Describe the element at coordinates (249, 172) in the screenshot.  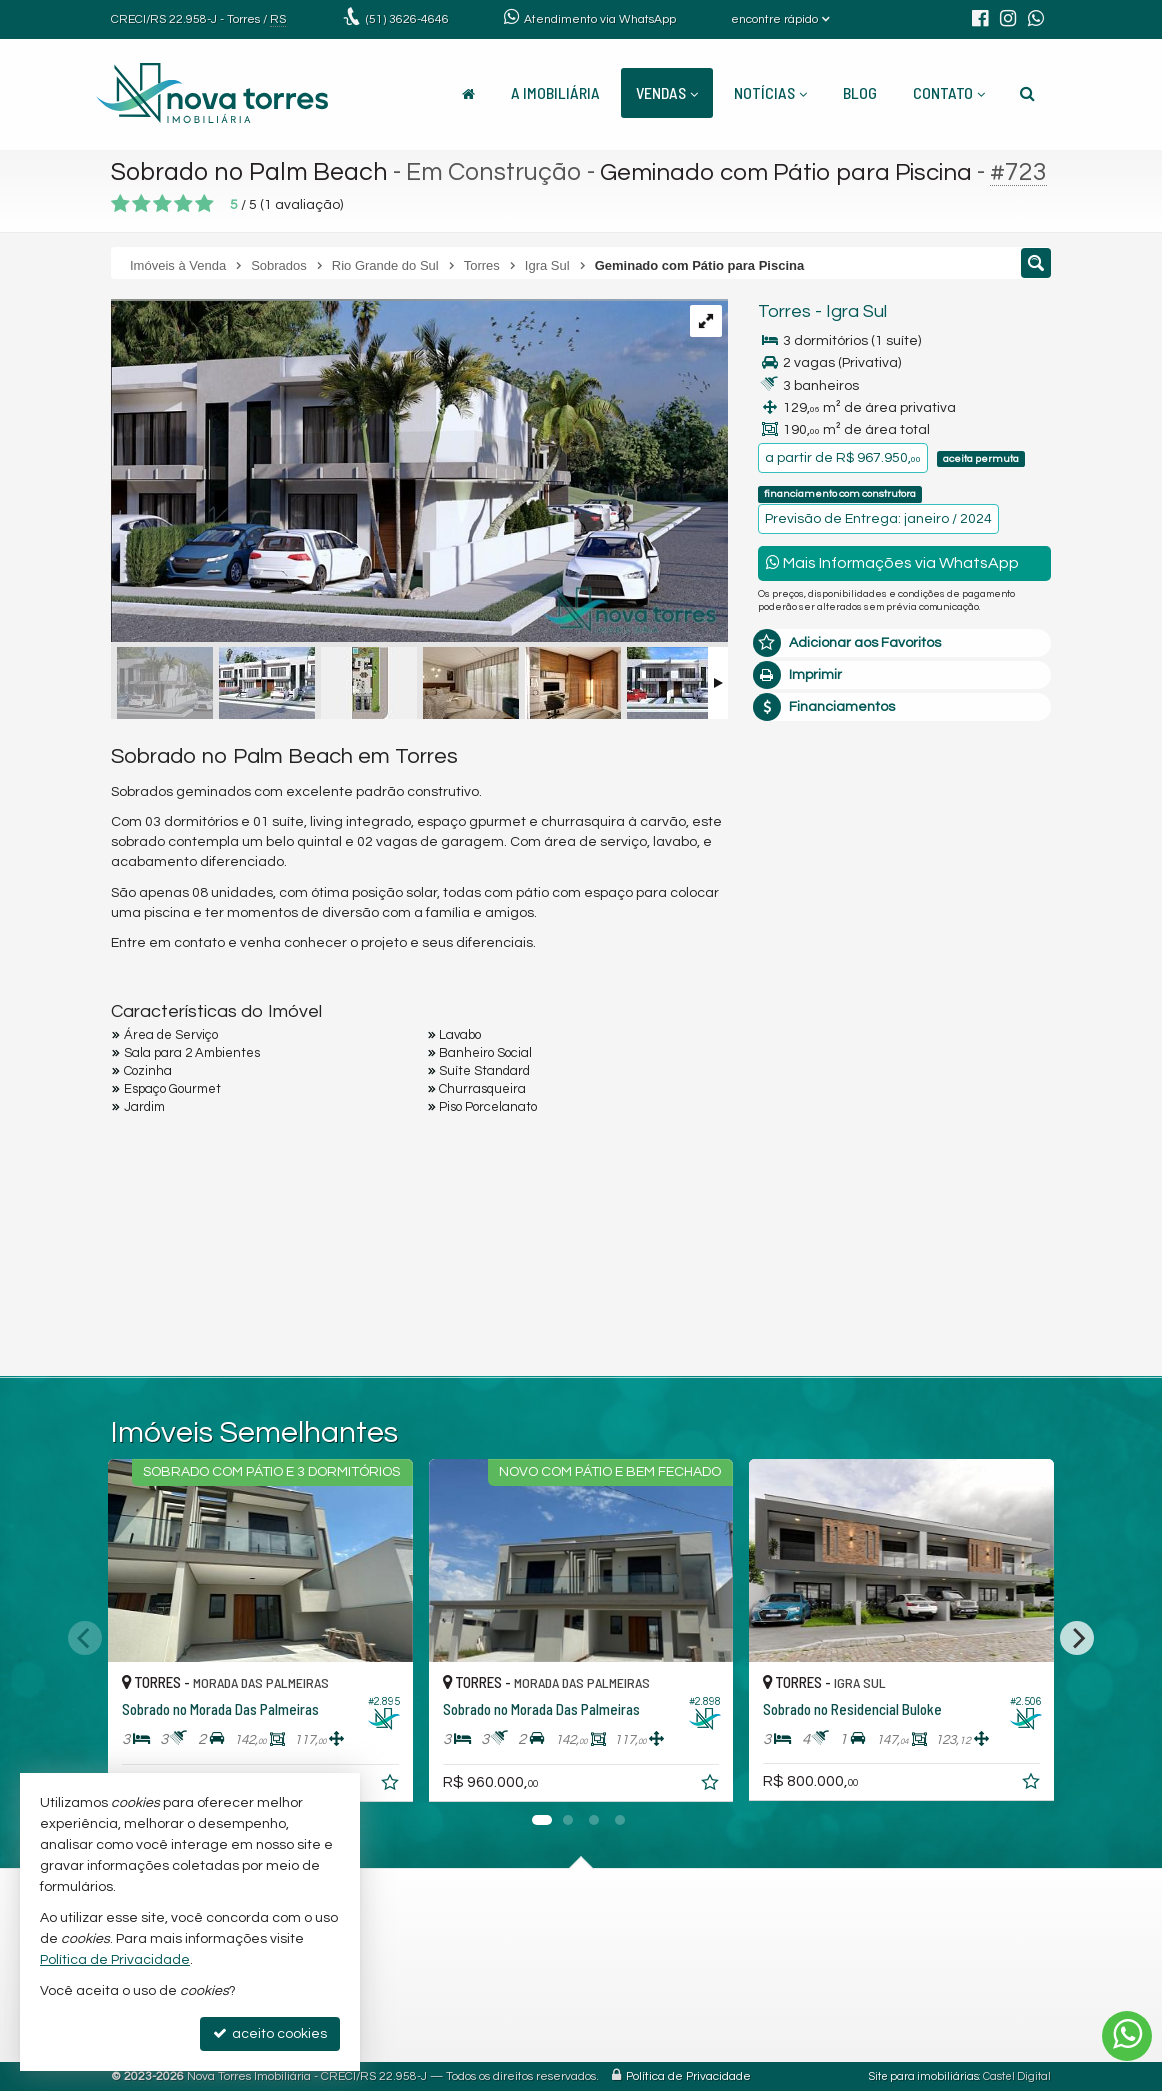
I see `Sobrado no Palm Beach` at that location.